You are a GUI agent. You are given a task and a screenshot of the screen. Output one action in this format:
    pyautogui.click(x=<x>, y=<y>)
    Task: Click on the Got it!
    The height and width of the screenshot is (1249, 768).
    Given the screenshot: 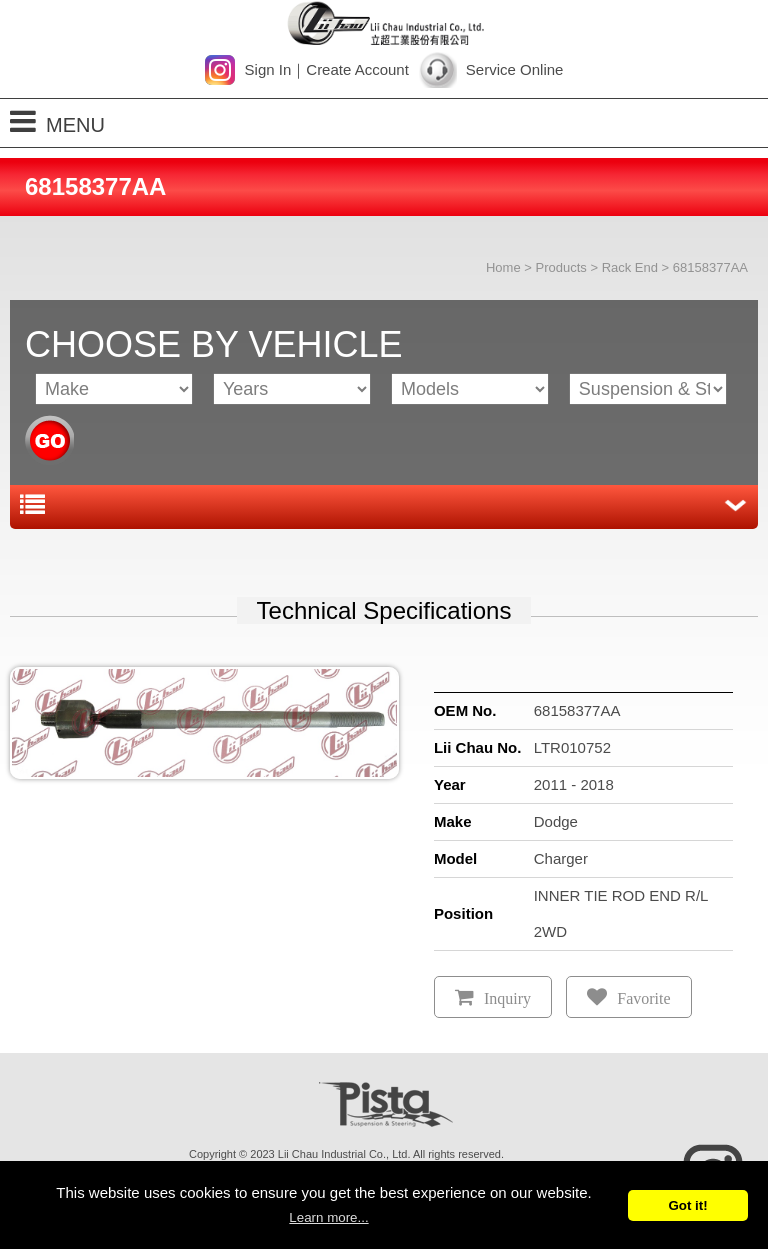 What is the action you would take?
    pyautogui.click(x=687, y=1205)
    